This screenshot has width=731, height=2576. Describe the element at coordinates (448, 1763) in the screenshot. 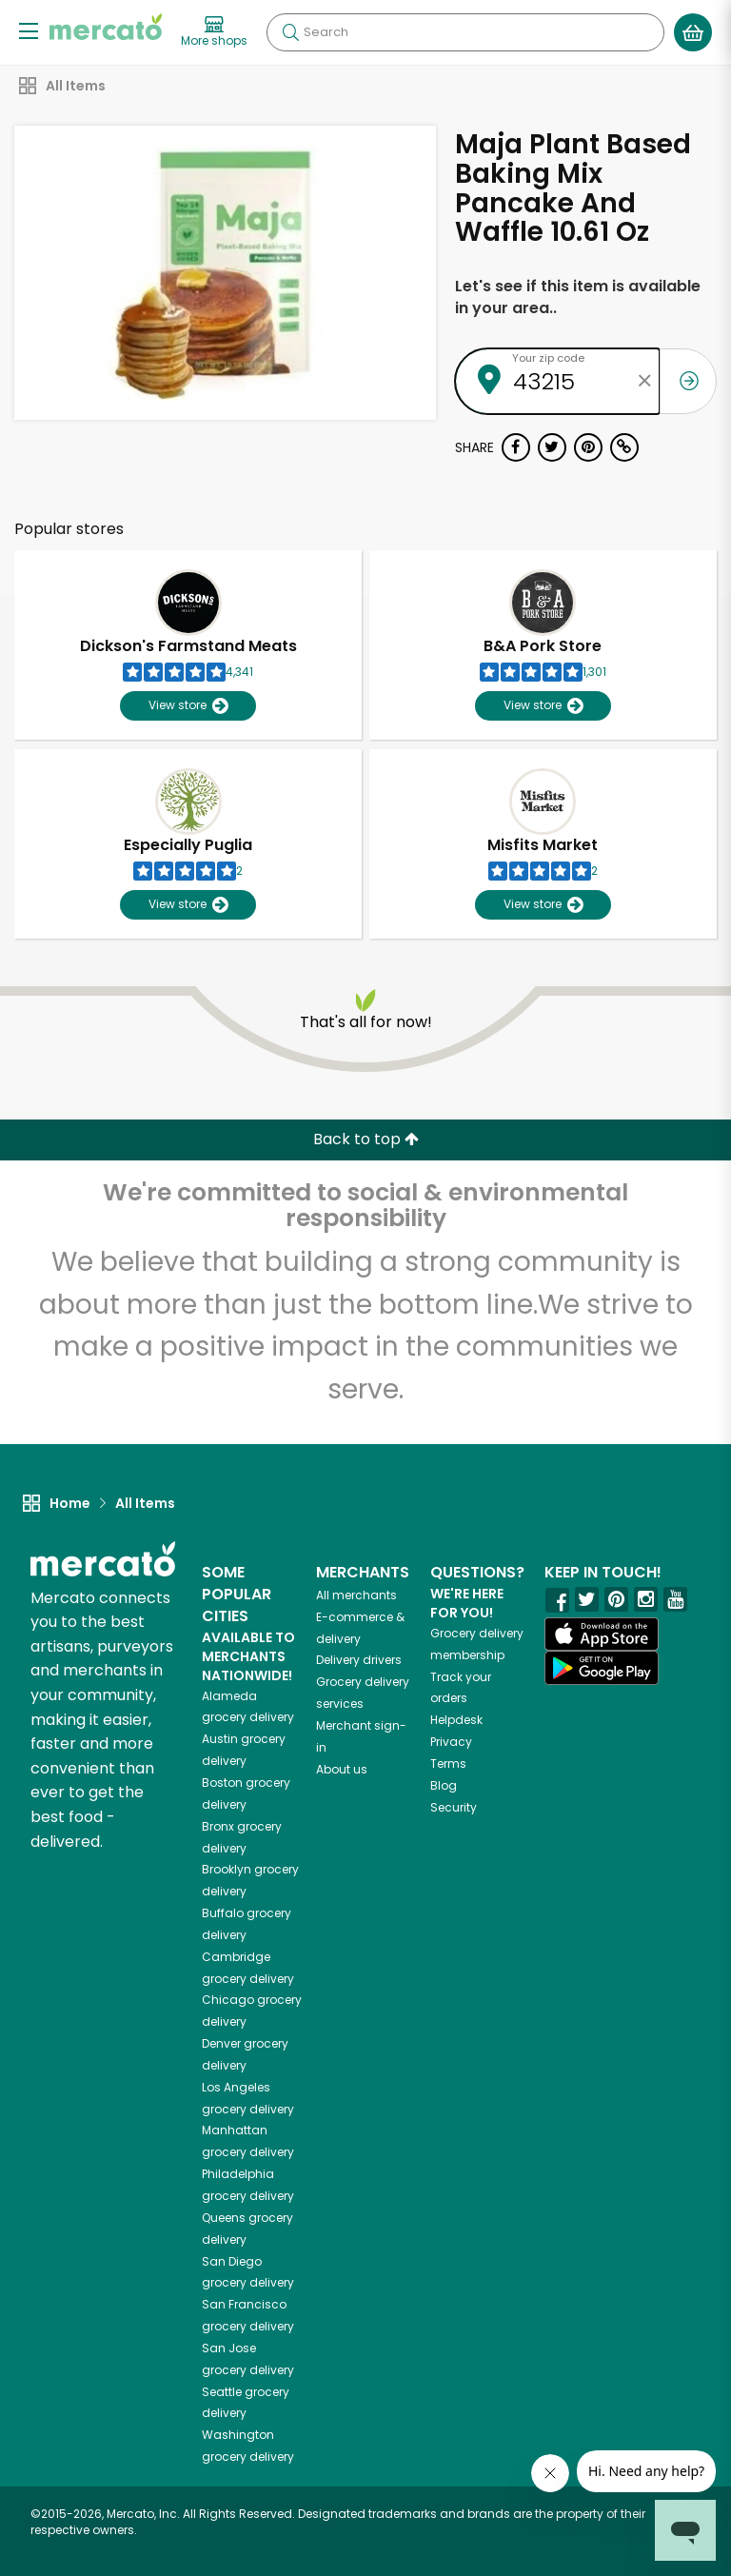

I see `Terms` at that location.